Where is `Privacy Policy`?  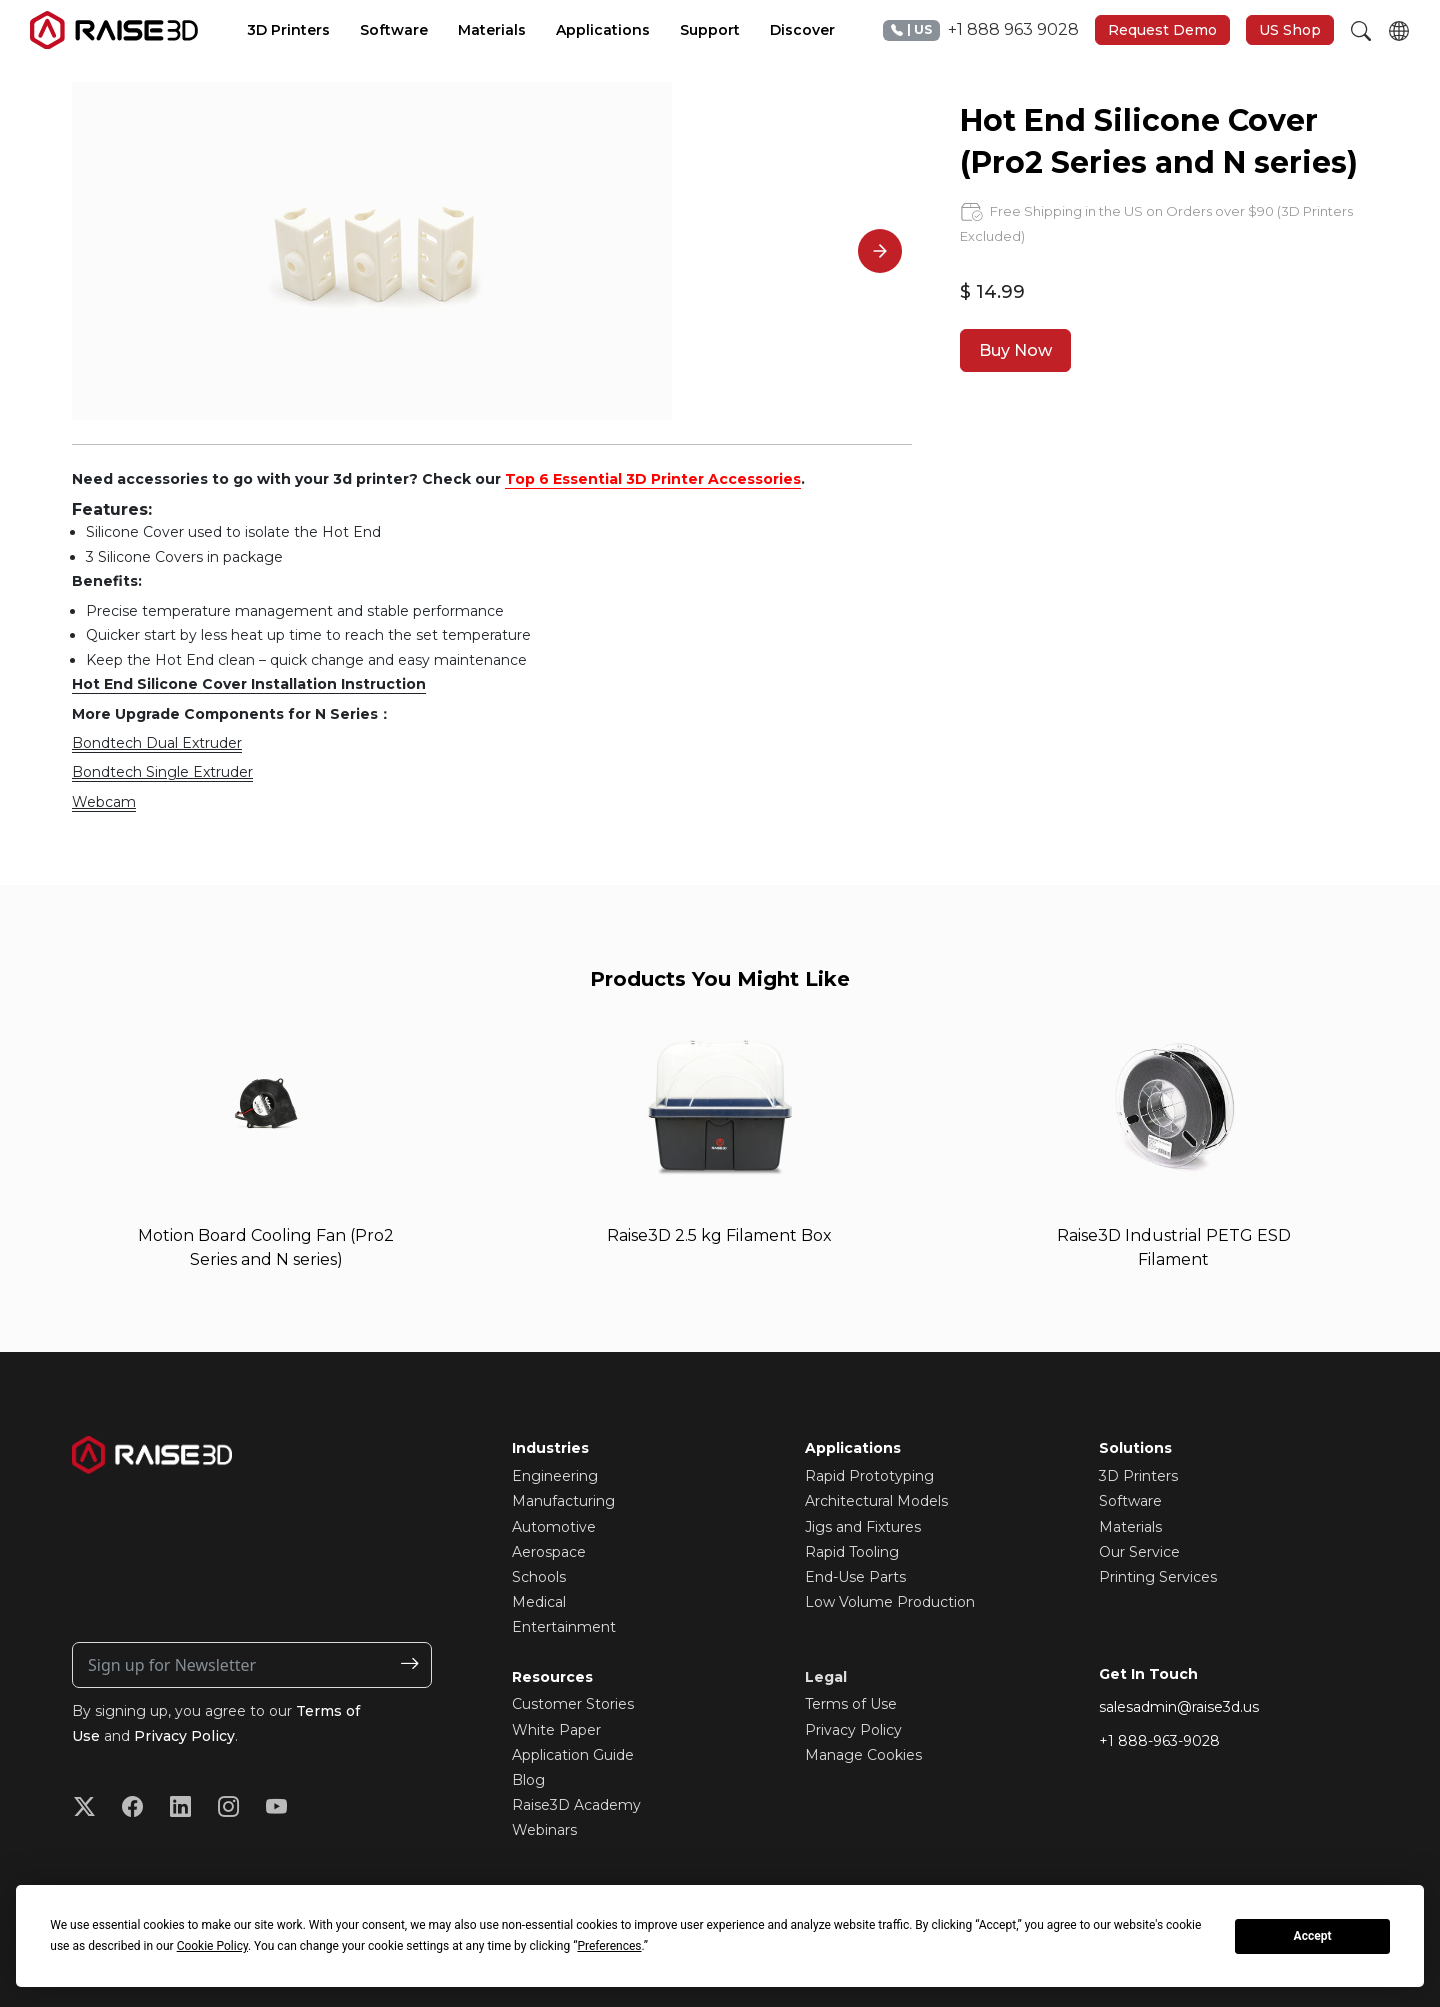
Privacy Policy is located at coordinates (184, 1736).